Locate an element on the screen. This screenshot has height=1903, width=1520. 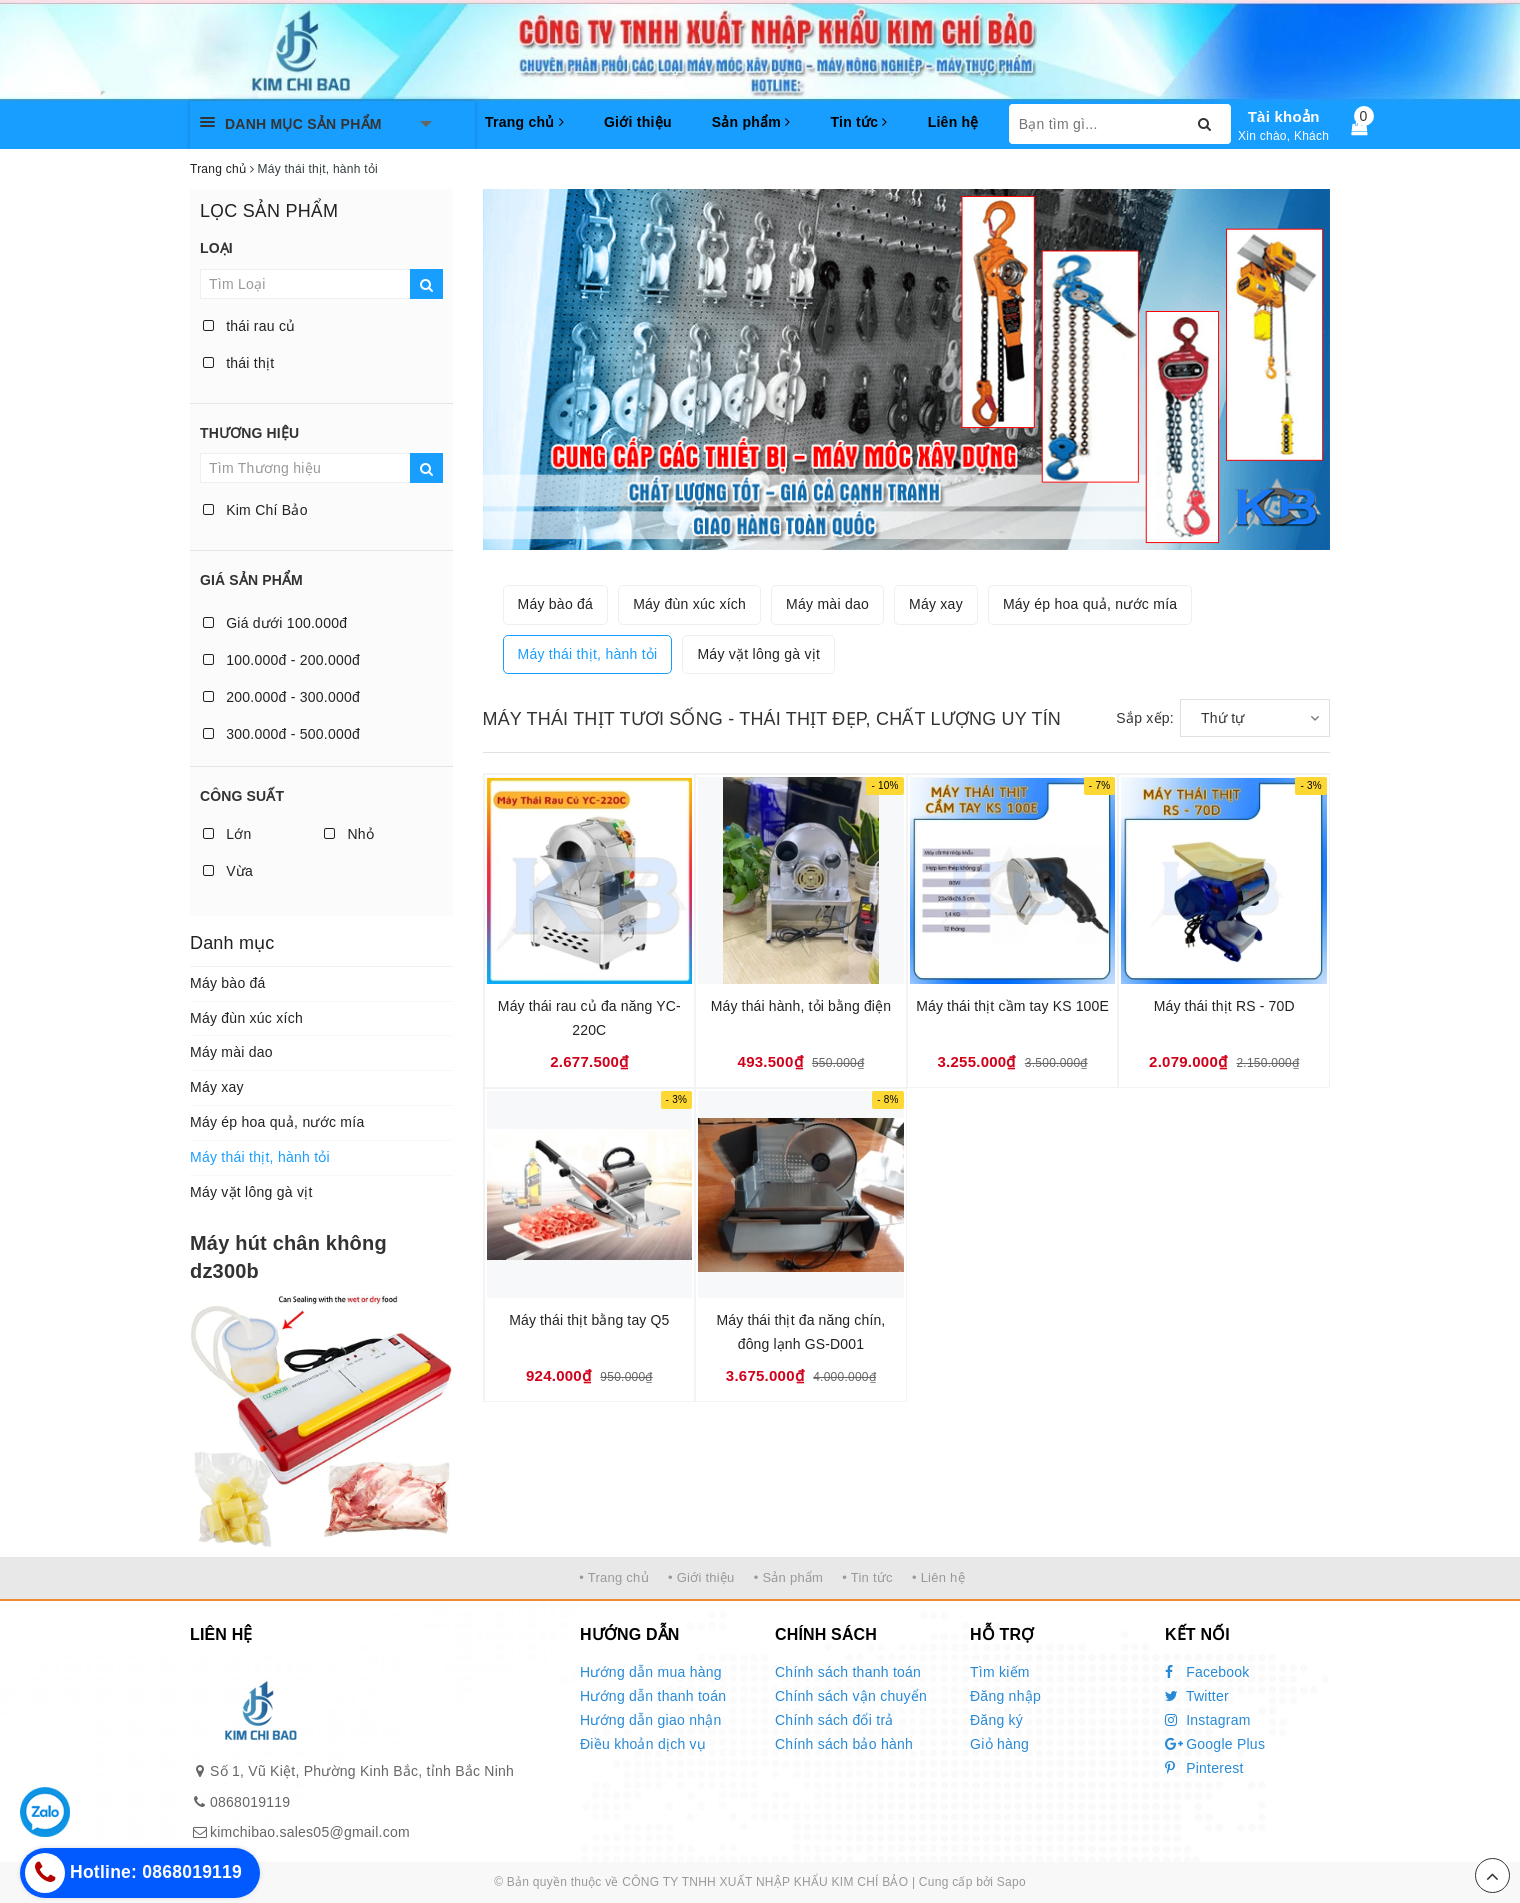
200.000đ - 300.000đ is located at coordinates (281, 697).